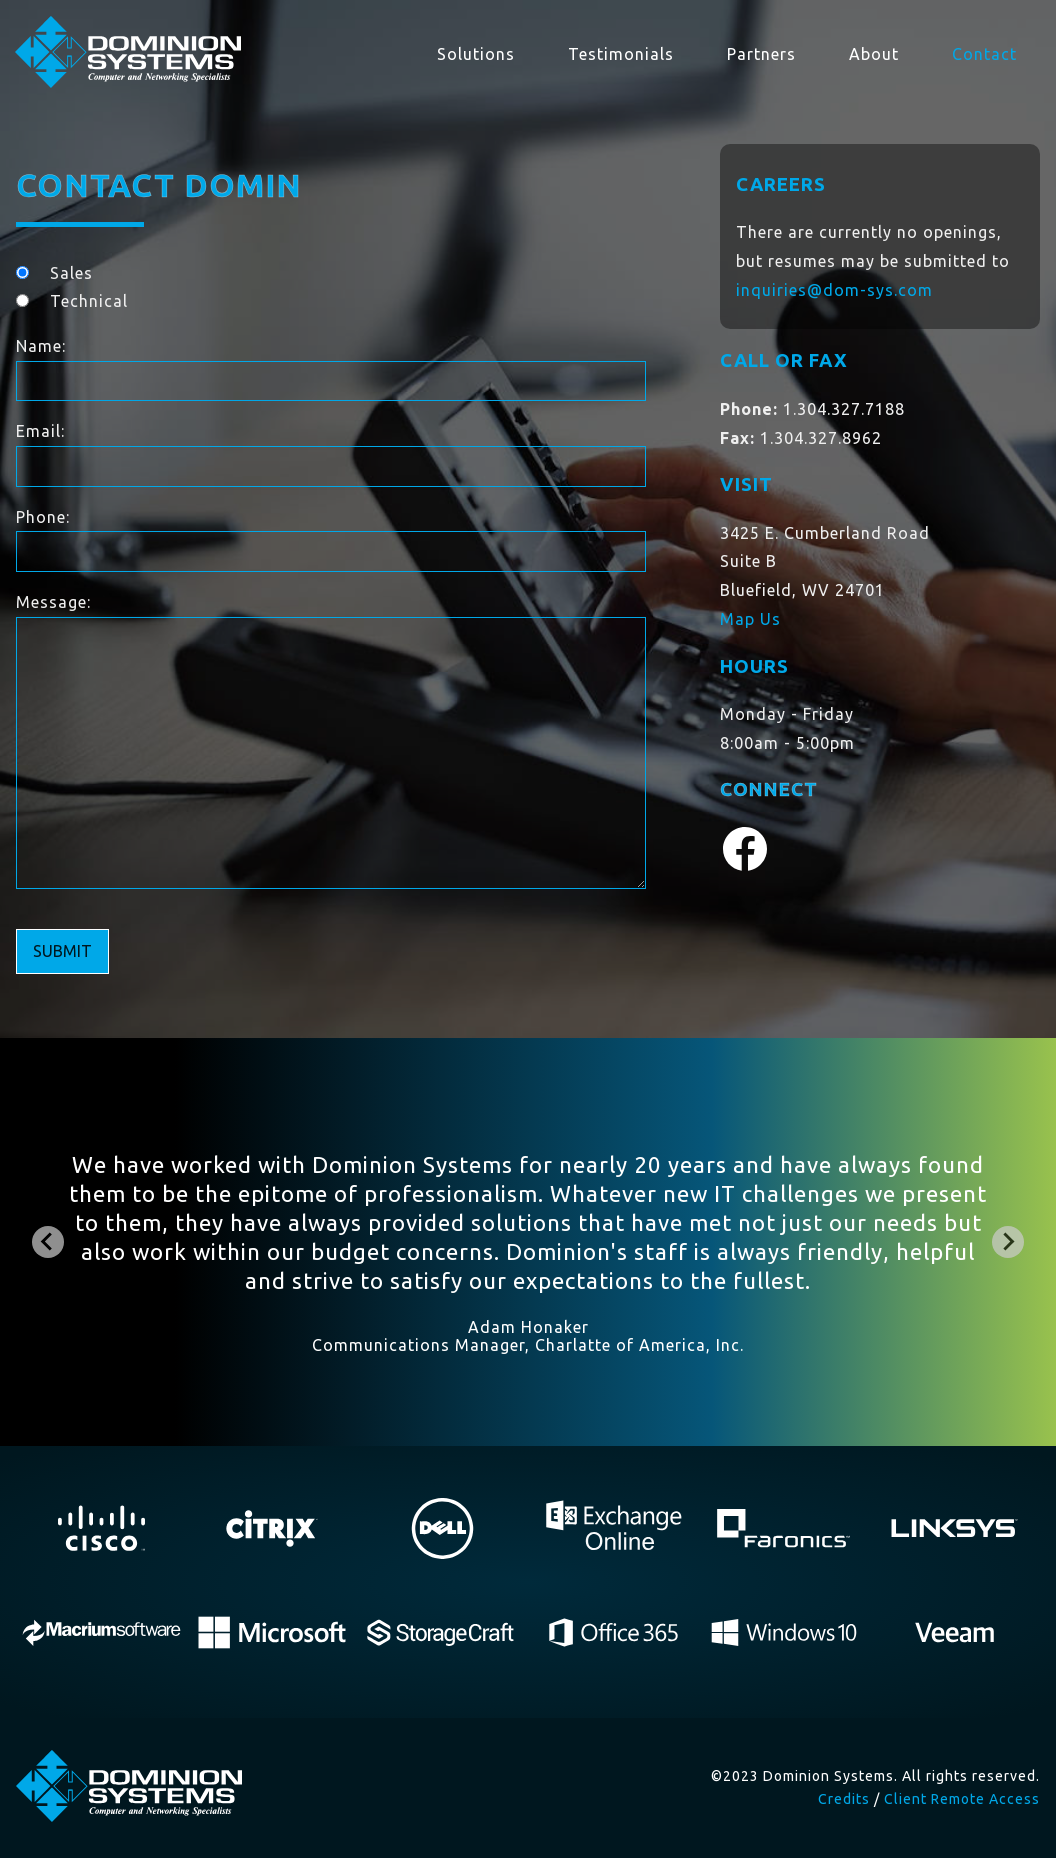  What do you see at coordinates (750, 619) in the screenshot?
I see `Map Us` at bounding box center [750, 619].